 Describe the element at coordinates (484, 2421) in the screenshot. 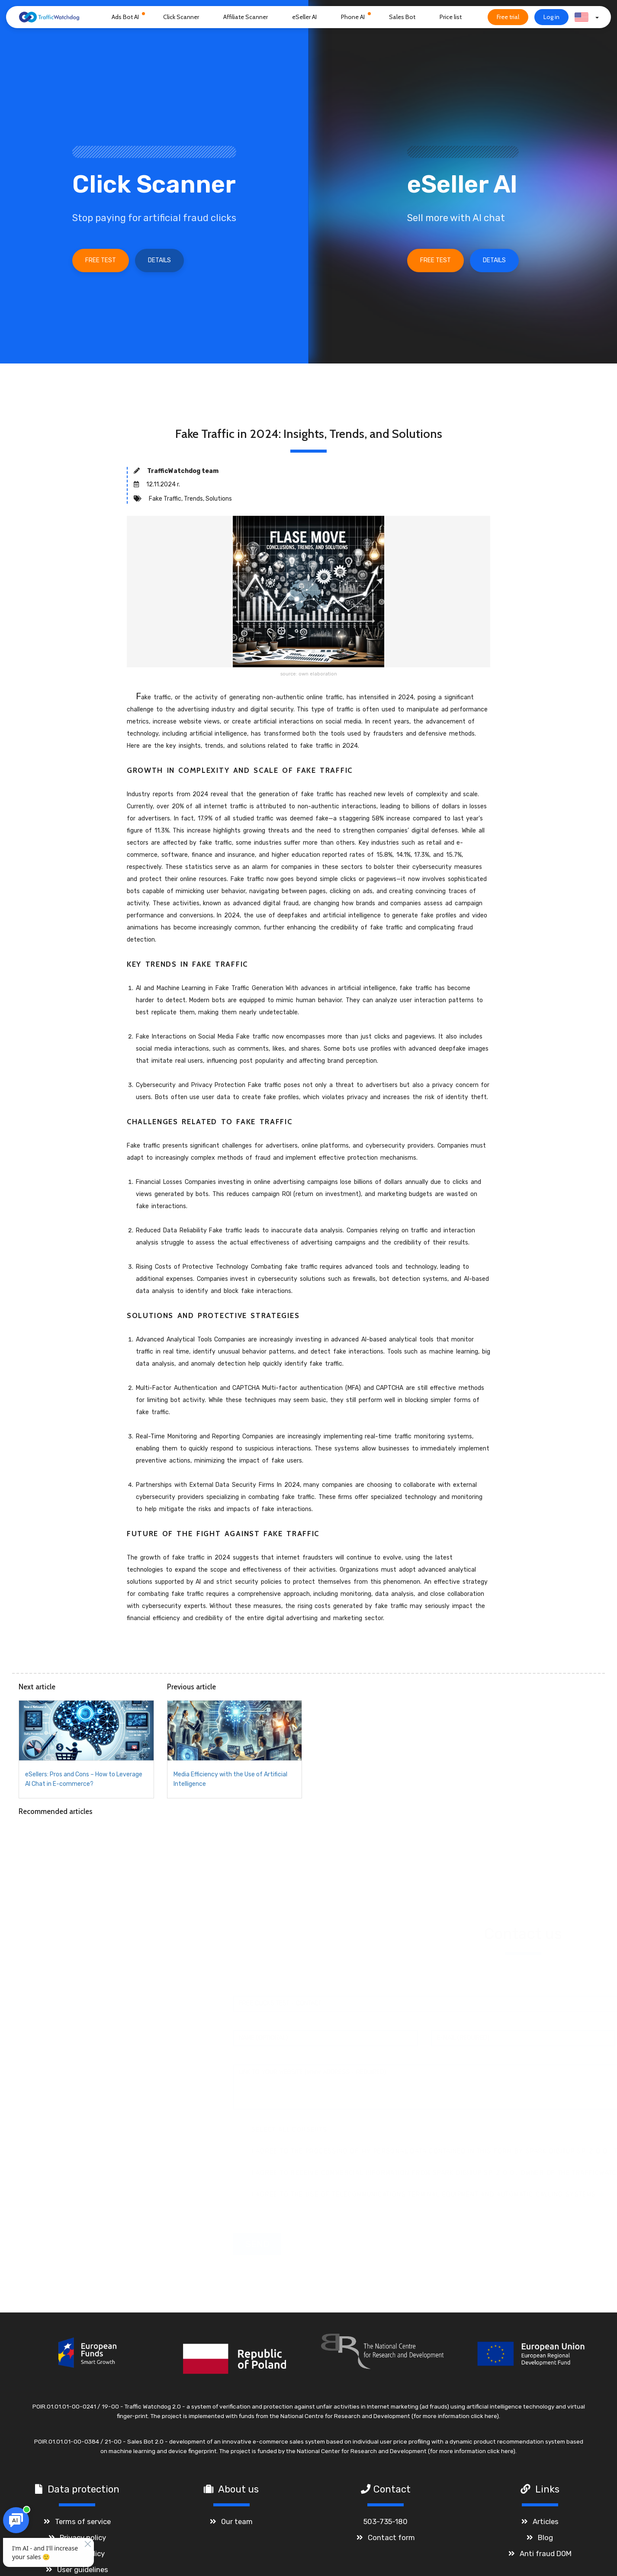

I see `click here` at that location.